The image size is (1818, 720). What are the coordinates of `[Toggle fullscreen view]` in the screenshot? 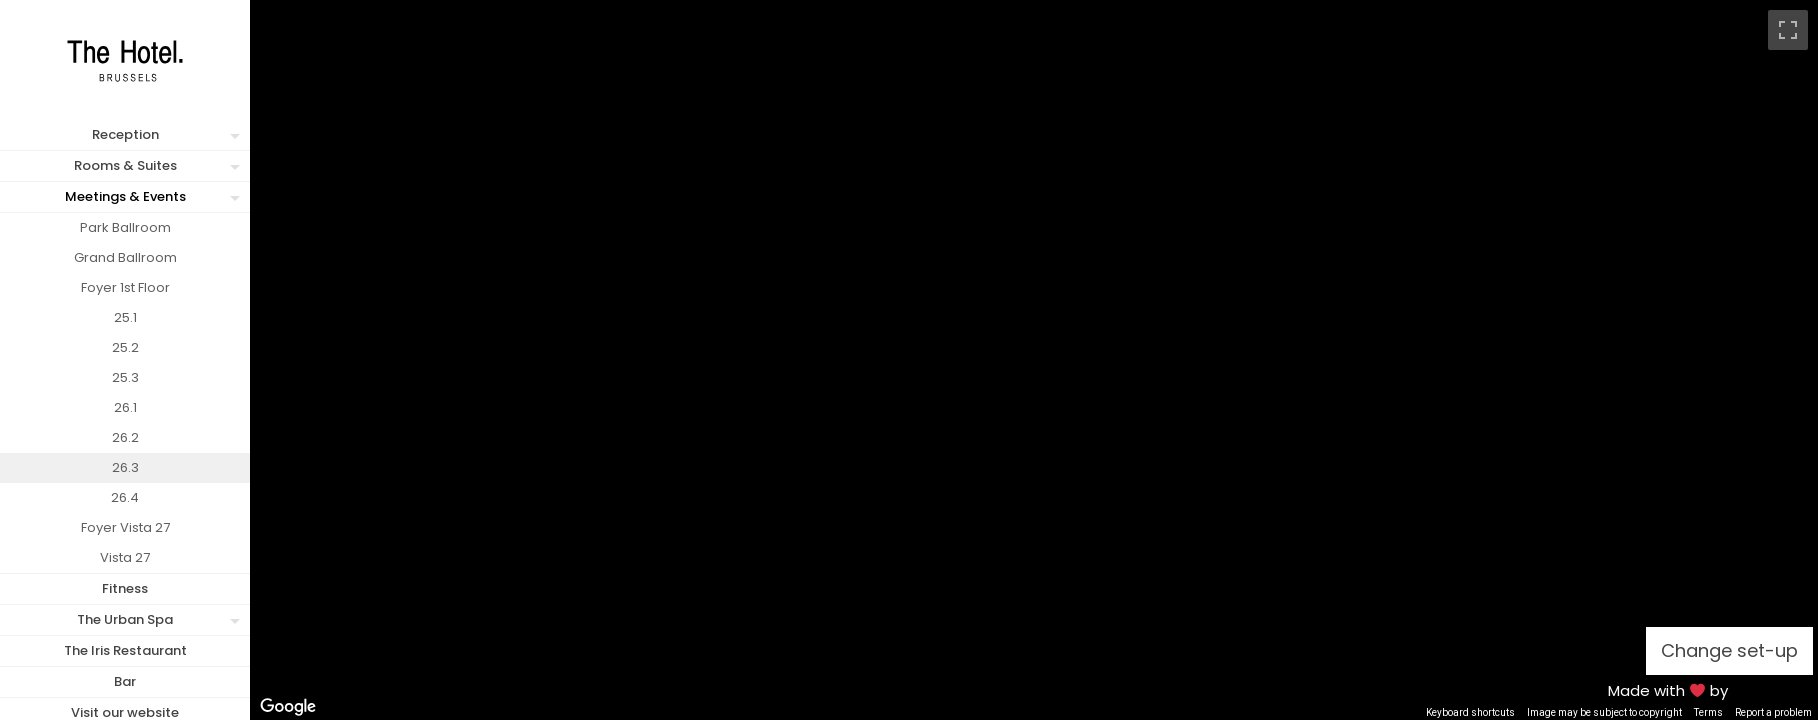 It's located at (1788, 30).